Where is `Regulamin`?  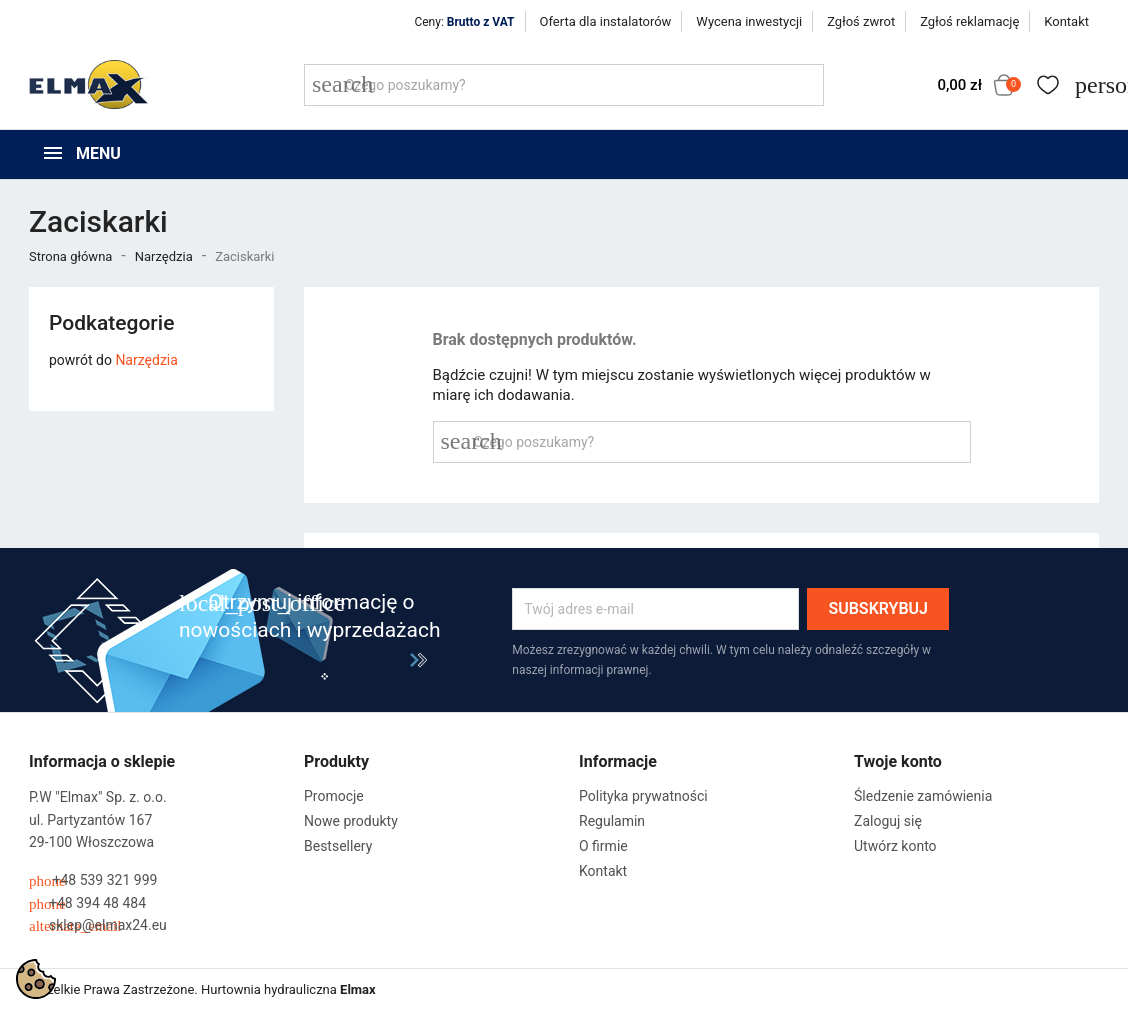
Regulamin is located at coordinates (612, 821).